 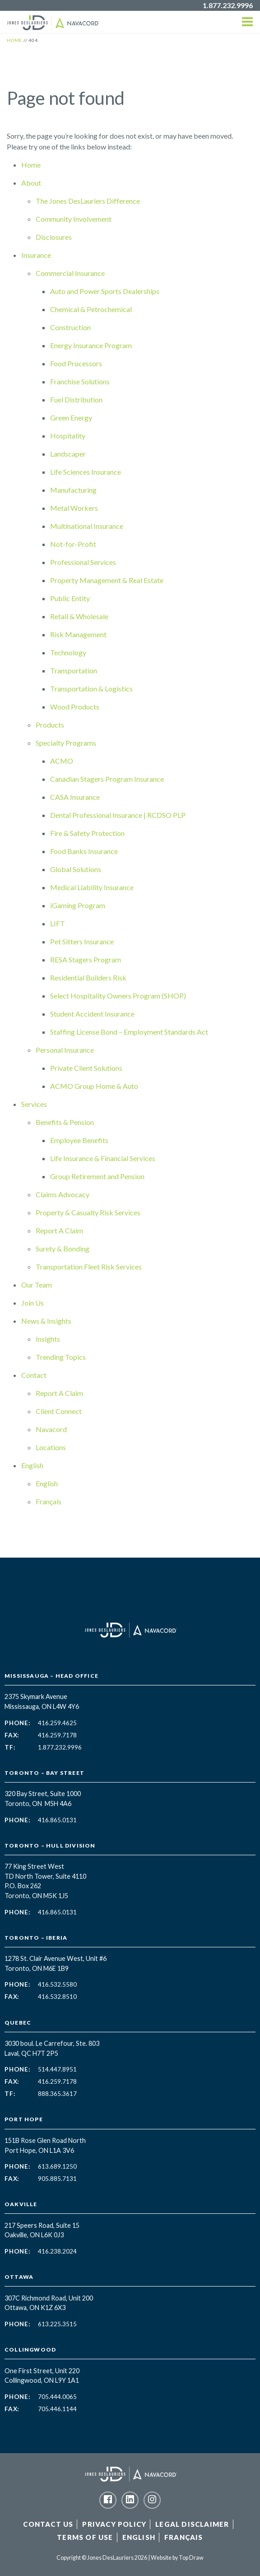 What do you see at coordinates (77, 905) in the screenshot?
I see `iGaming Program` at bounding box center [77, 905].